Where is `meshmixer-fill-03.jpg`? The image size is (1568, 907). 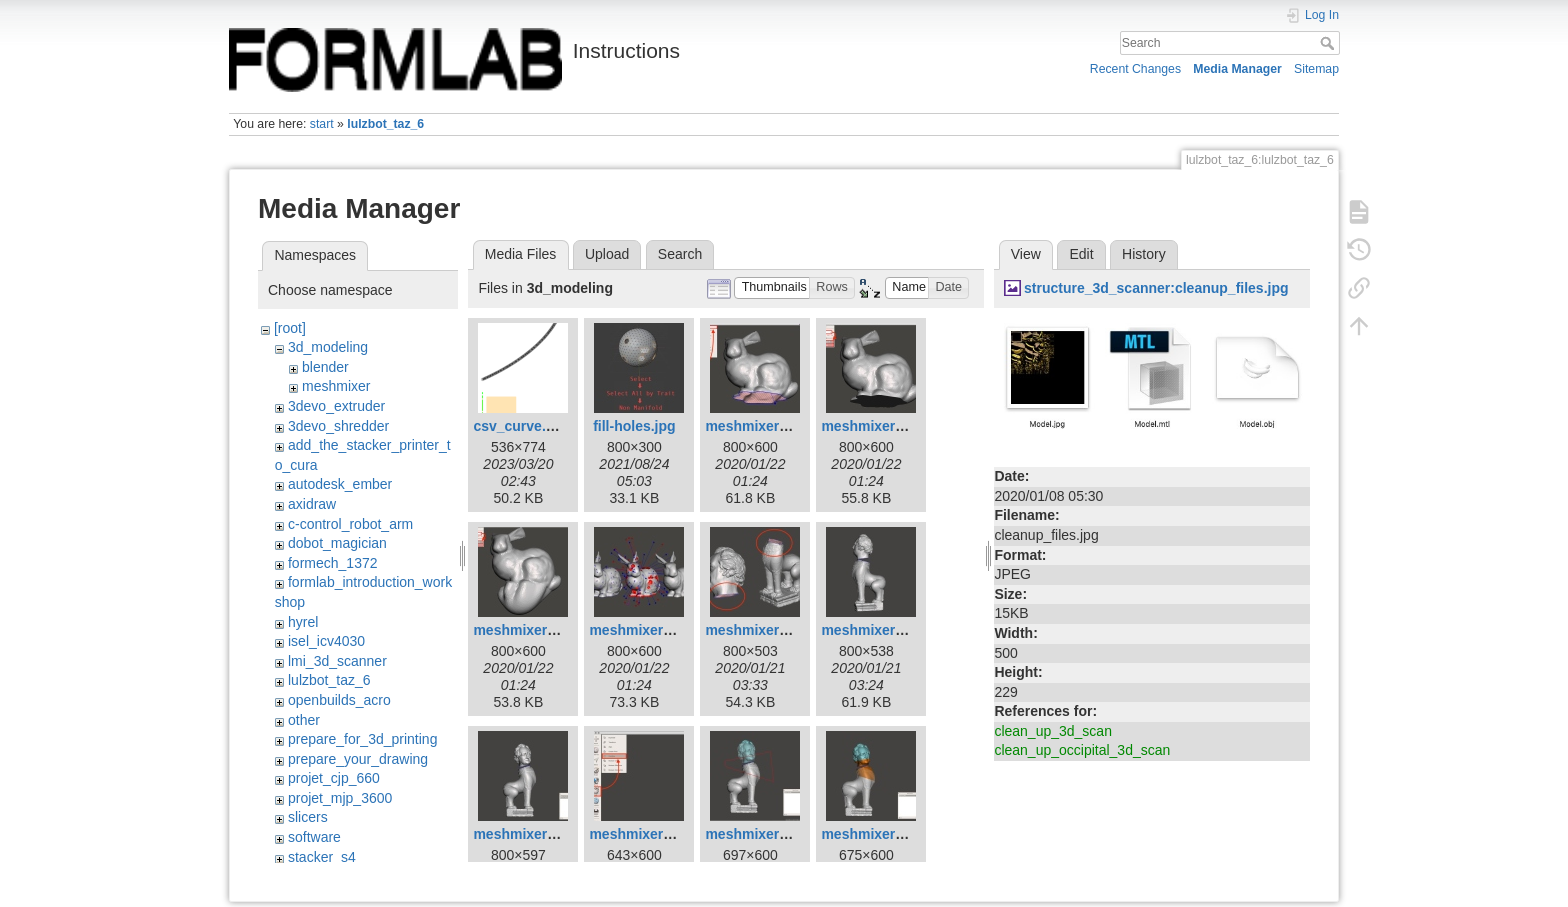 meshmixer-fill-03.jpg is located at coordinates (543, 630).